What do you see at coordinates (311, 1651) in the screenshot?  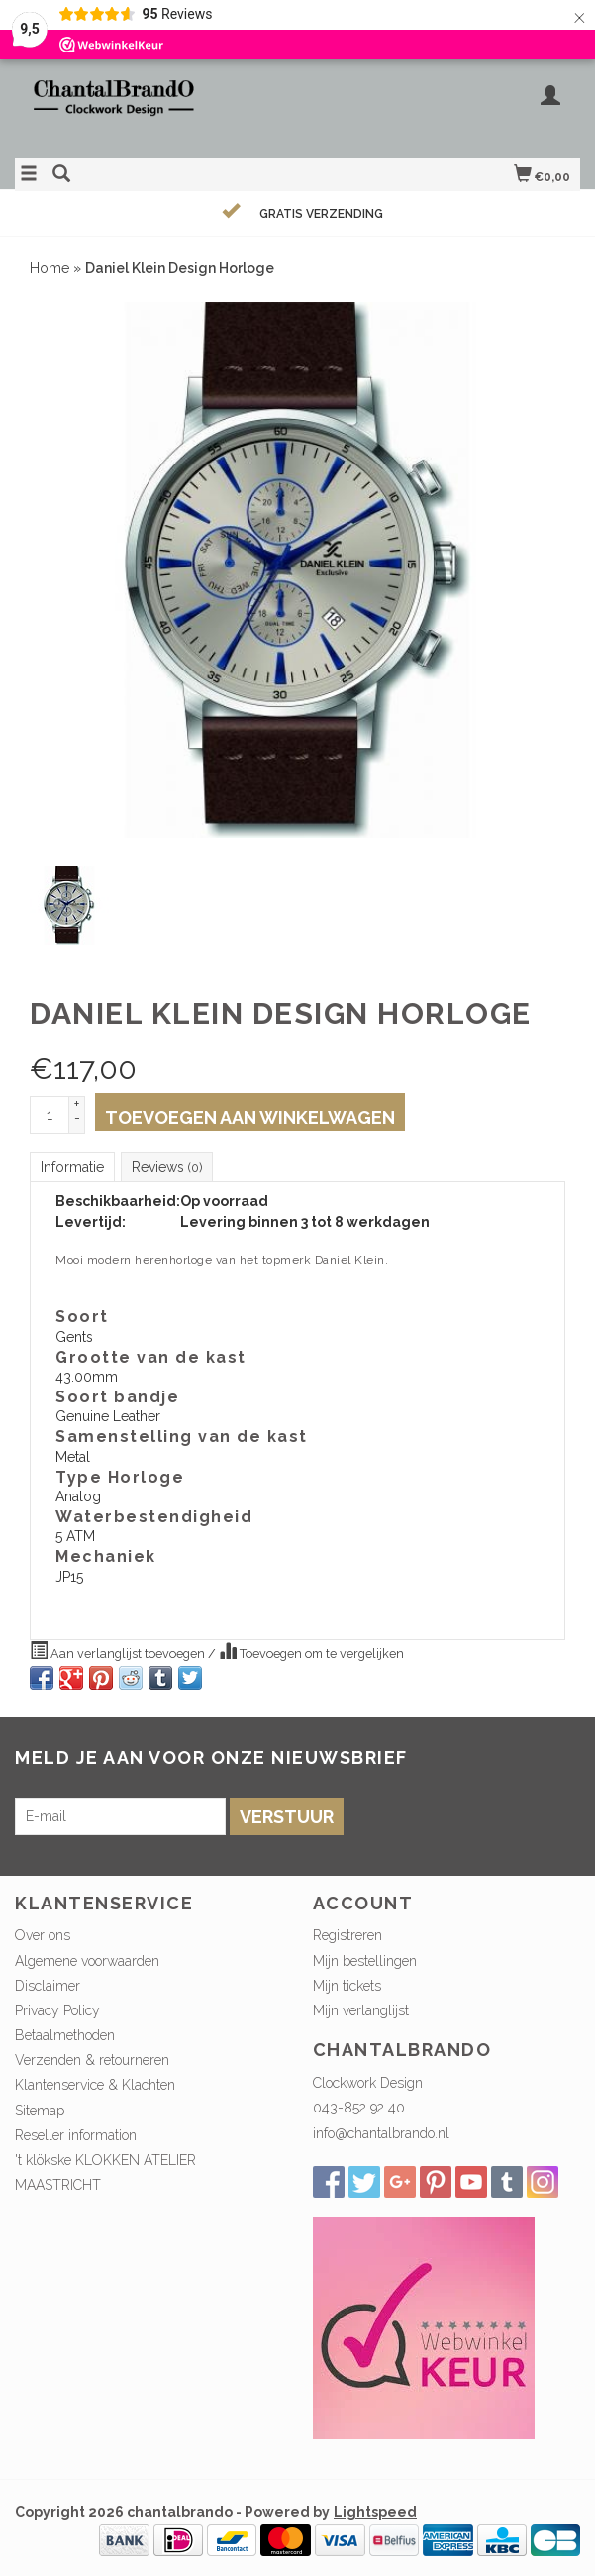 I see `Toevoegen om te vergelijken` at bounding box center [311, 1651].